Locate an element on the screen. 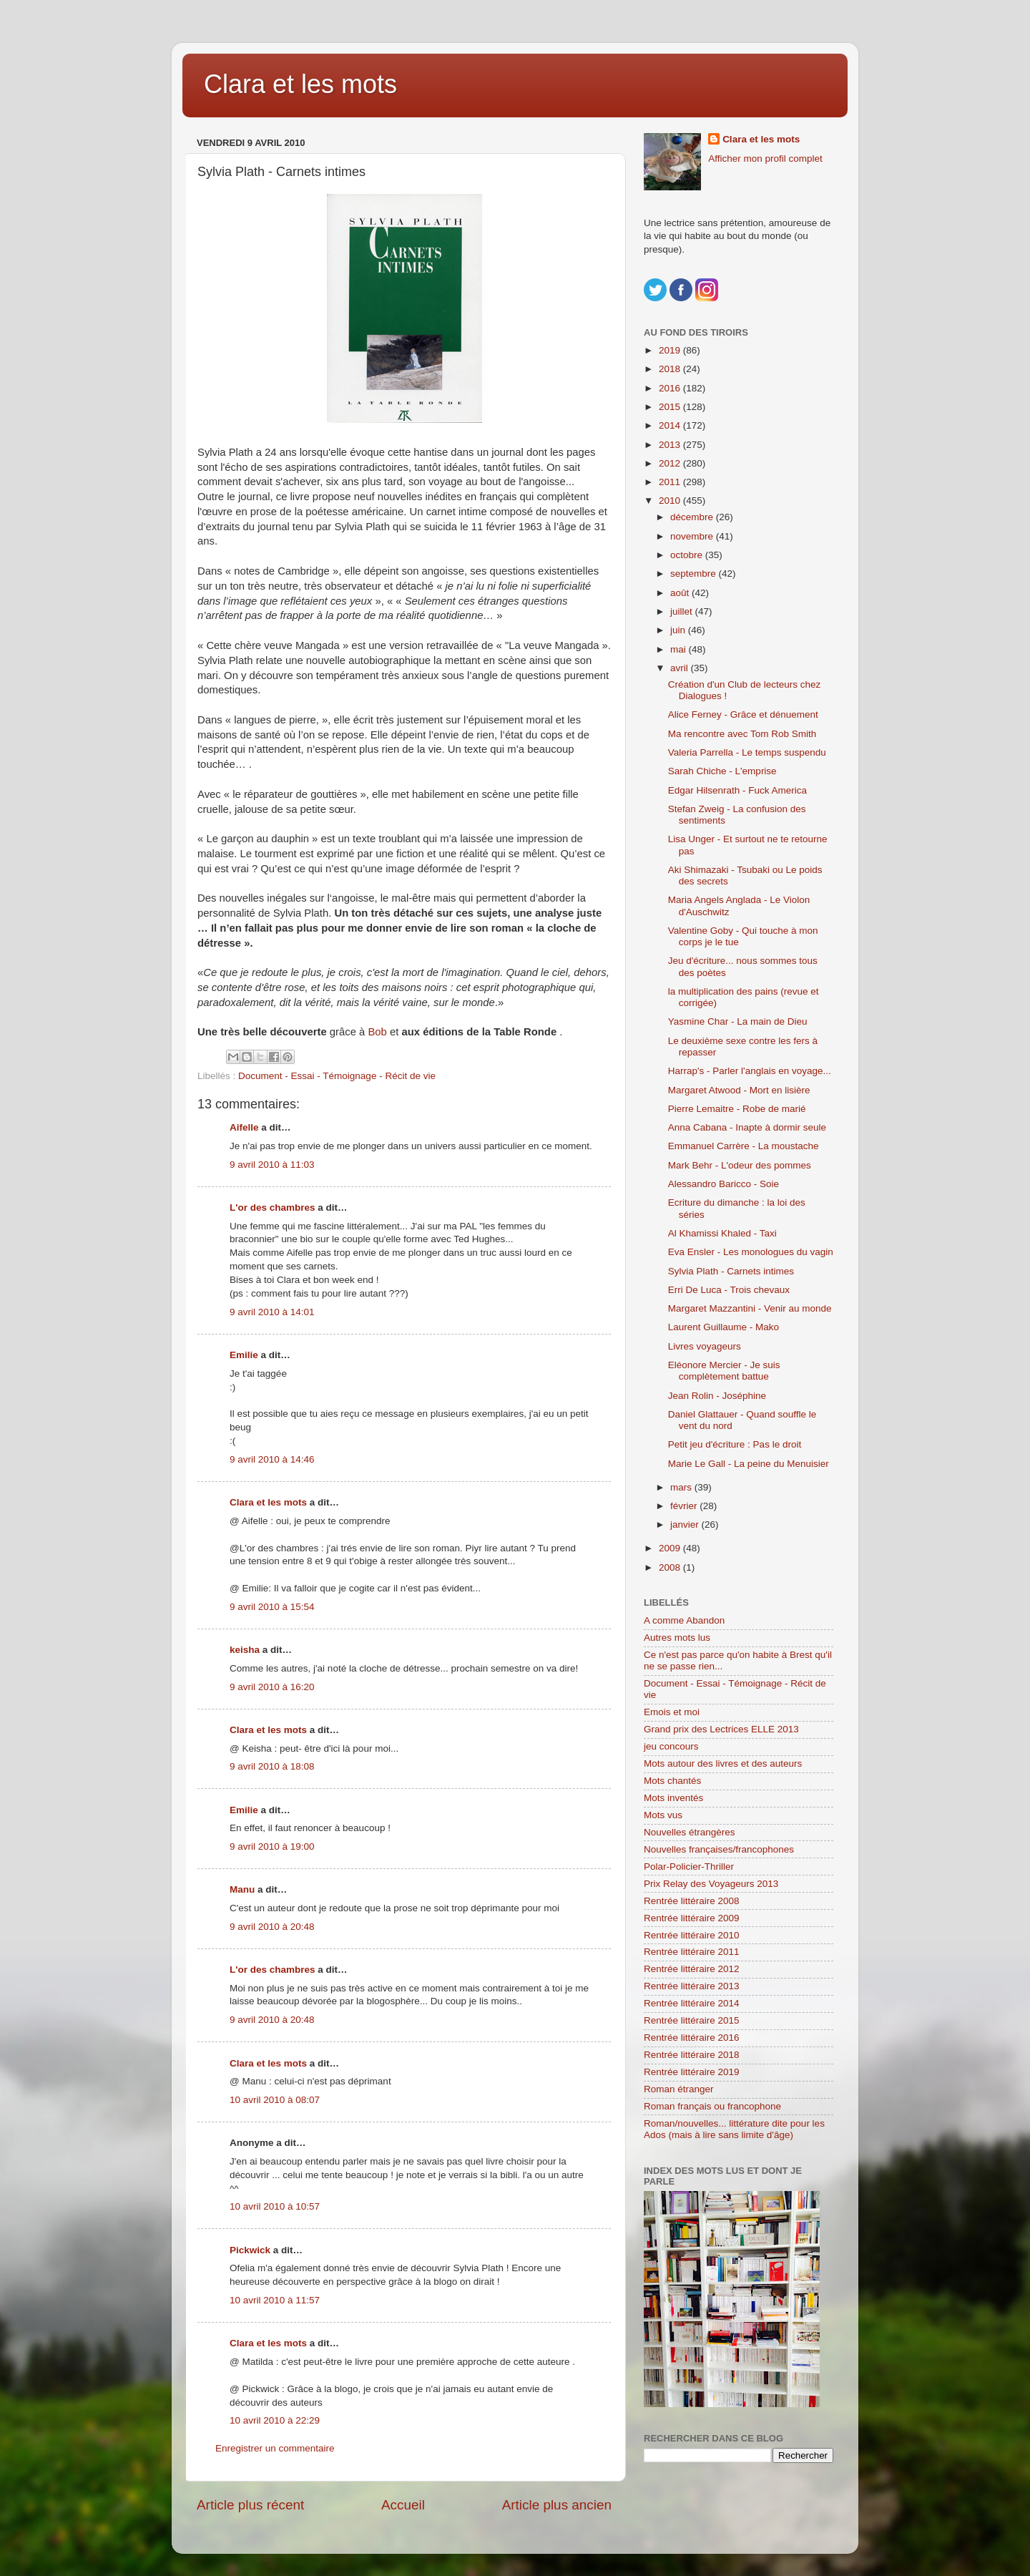  Nouvelles étrangères is located at coordinates (689, 1832).